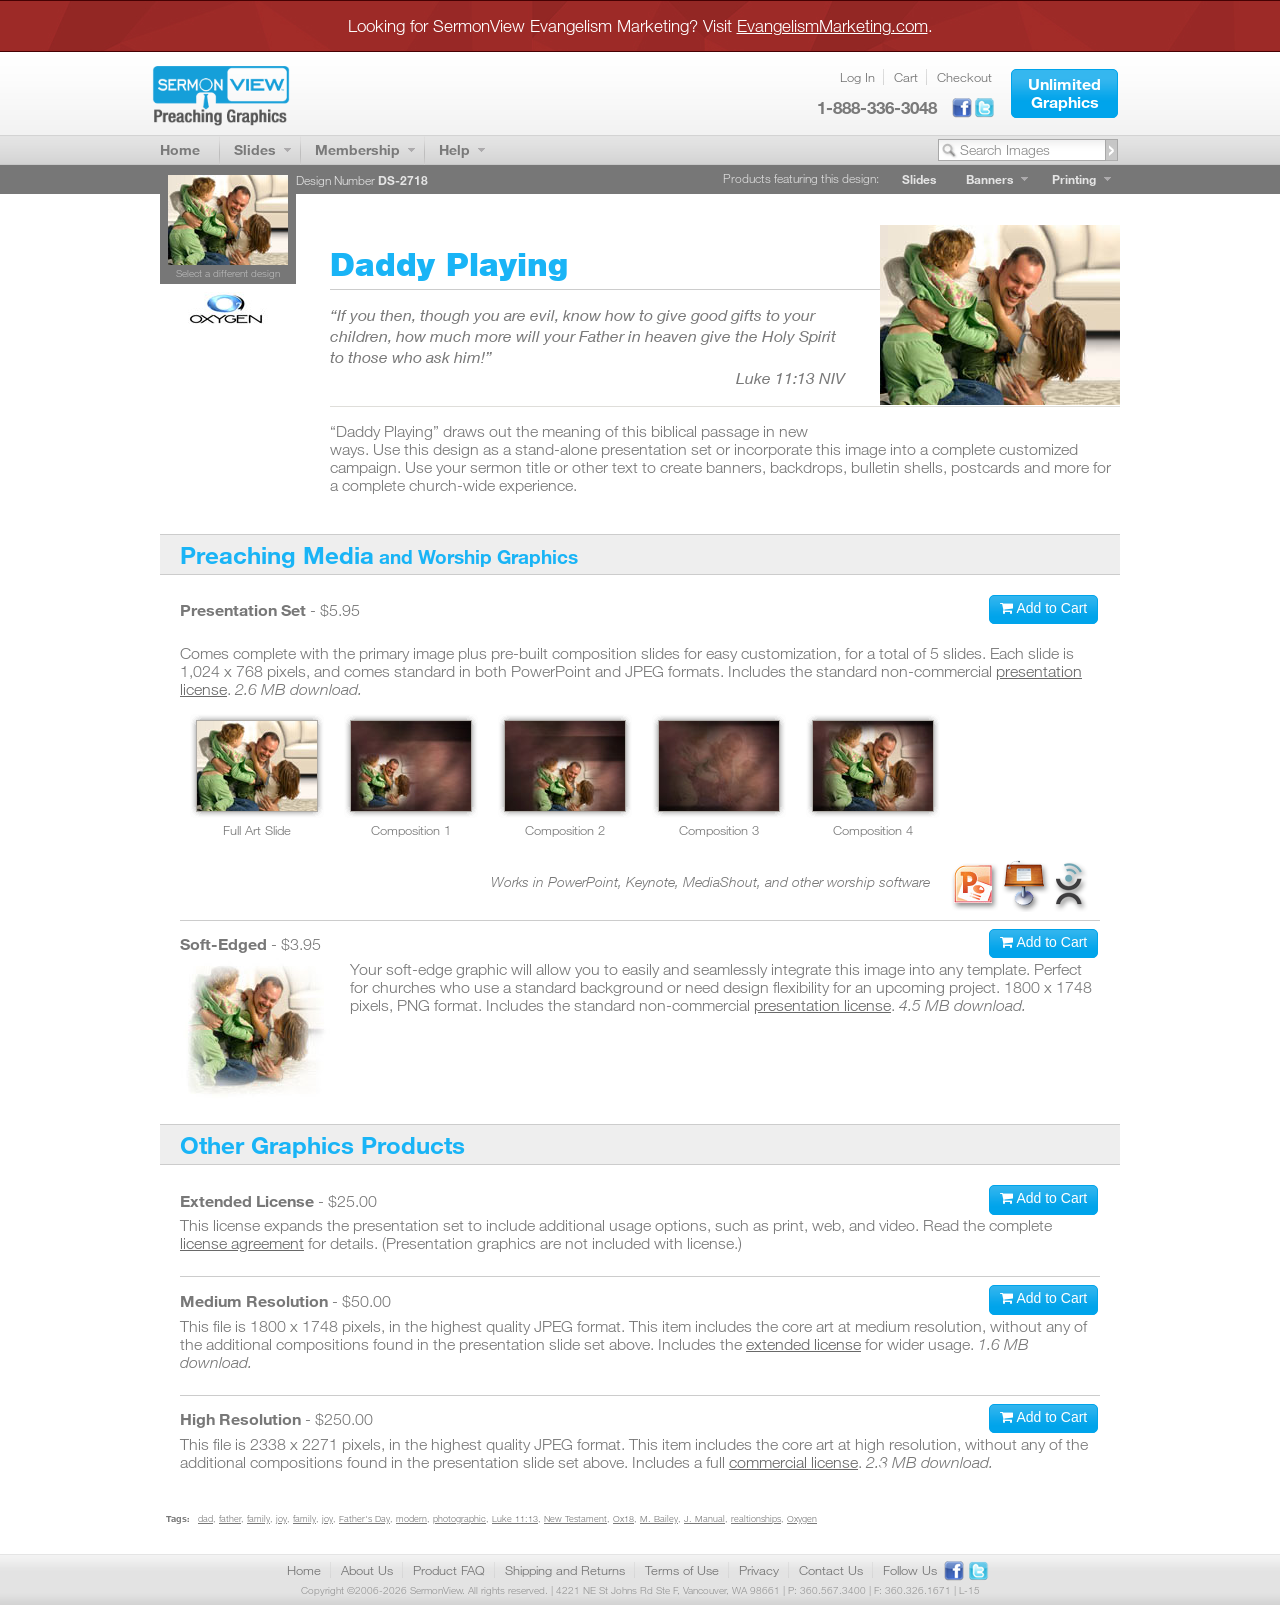 This screenshot has height=1605, width=1280. I want to click on Contact Us, so click(831, 1570).